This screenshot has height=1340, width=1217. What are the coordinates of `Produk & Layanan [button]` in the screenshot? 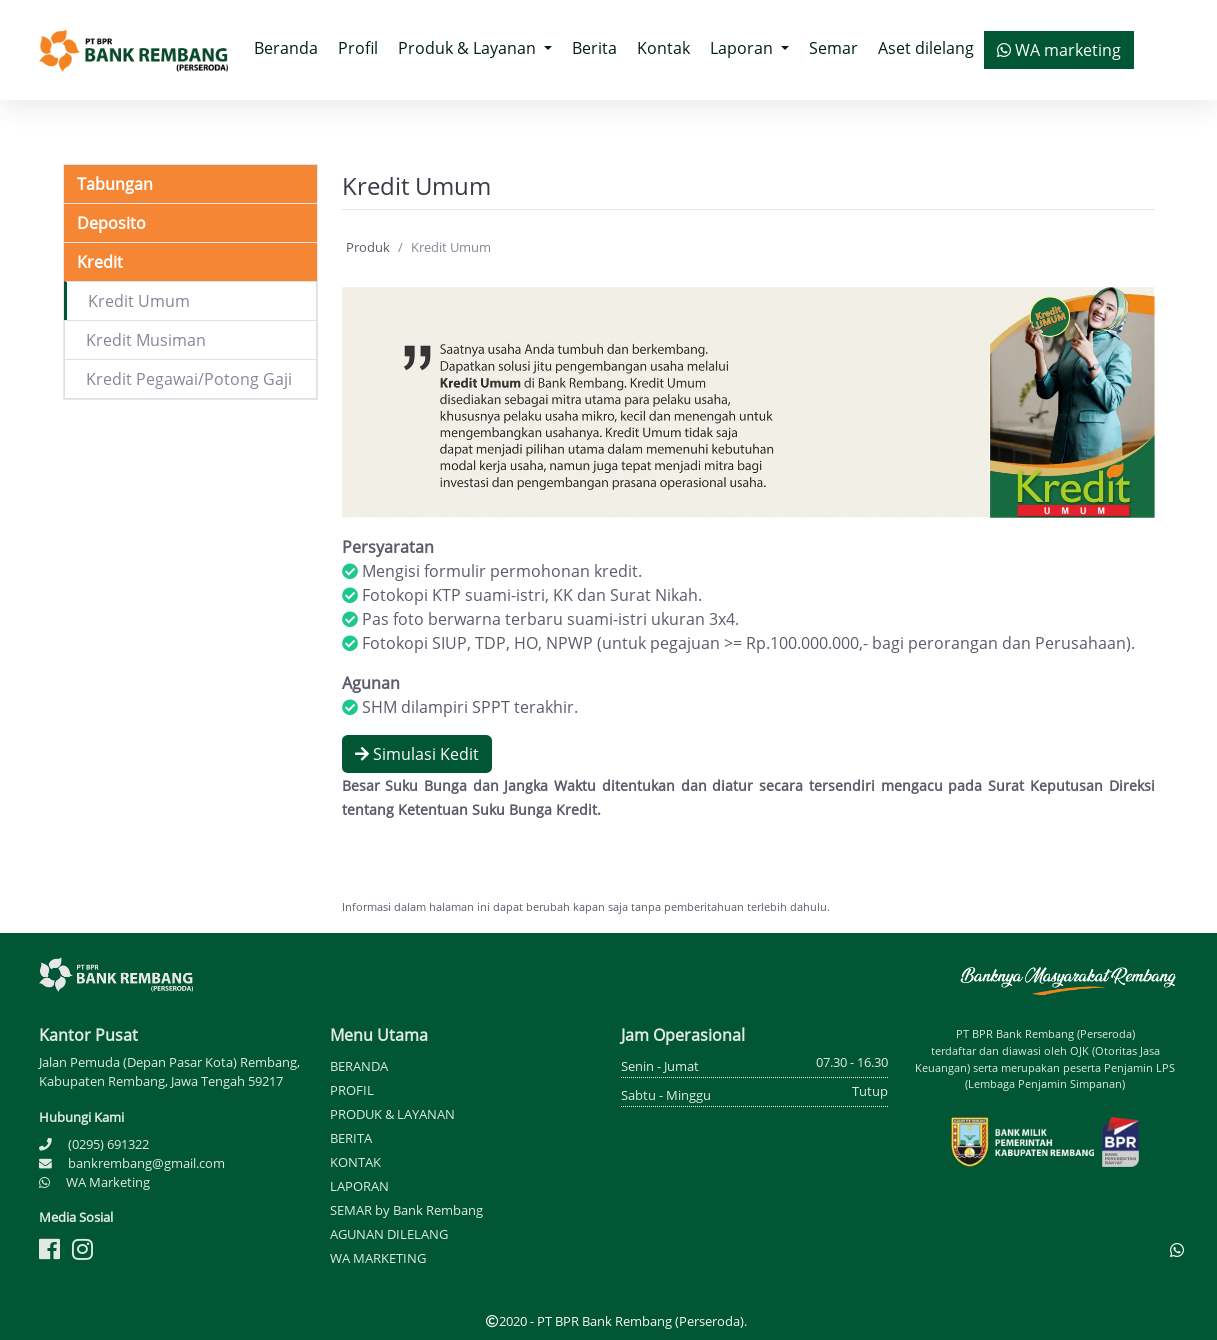 It's located at (469, 48).